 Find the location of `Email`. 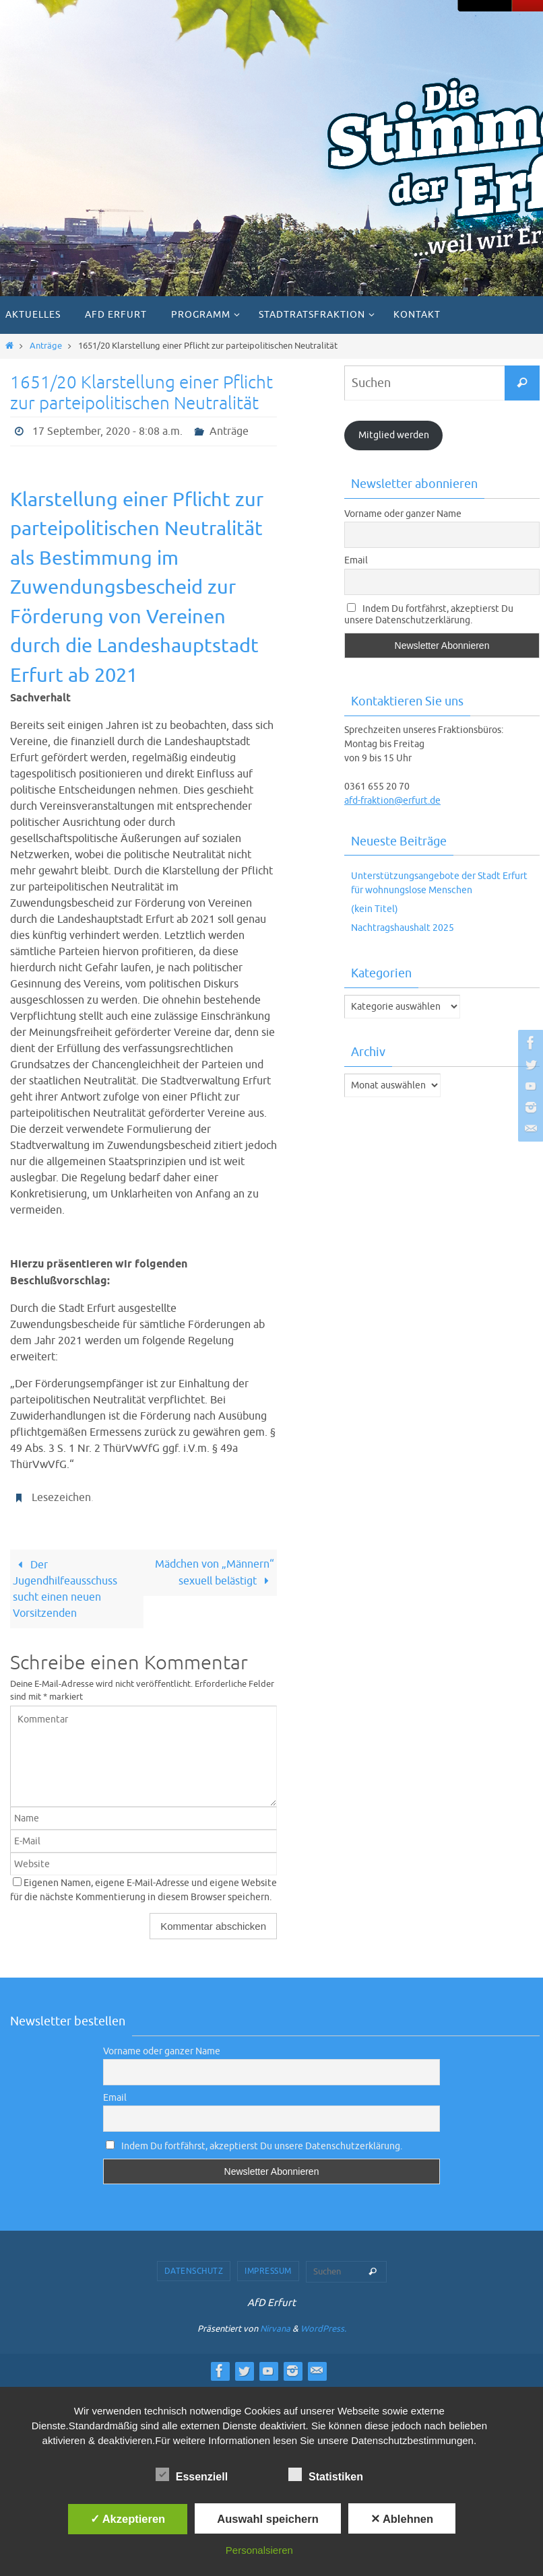

Email is located at coordinates (356, 560).